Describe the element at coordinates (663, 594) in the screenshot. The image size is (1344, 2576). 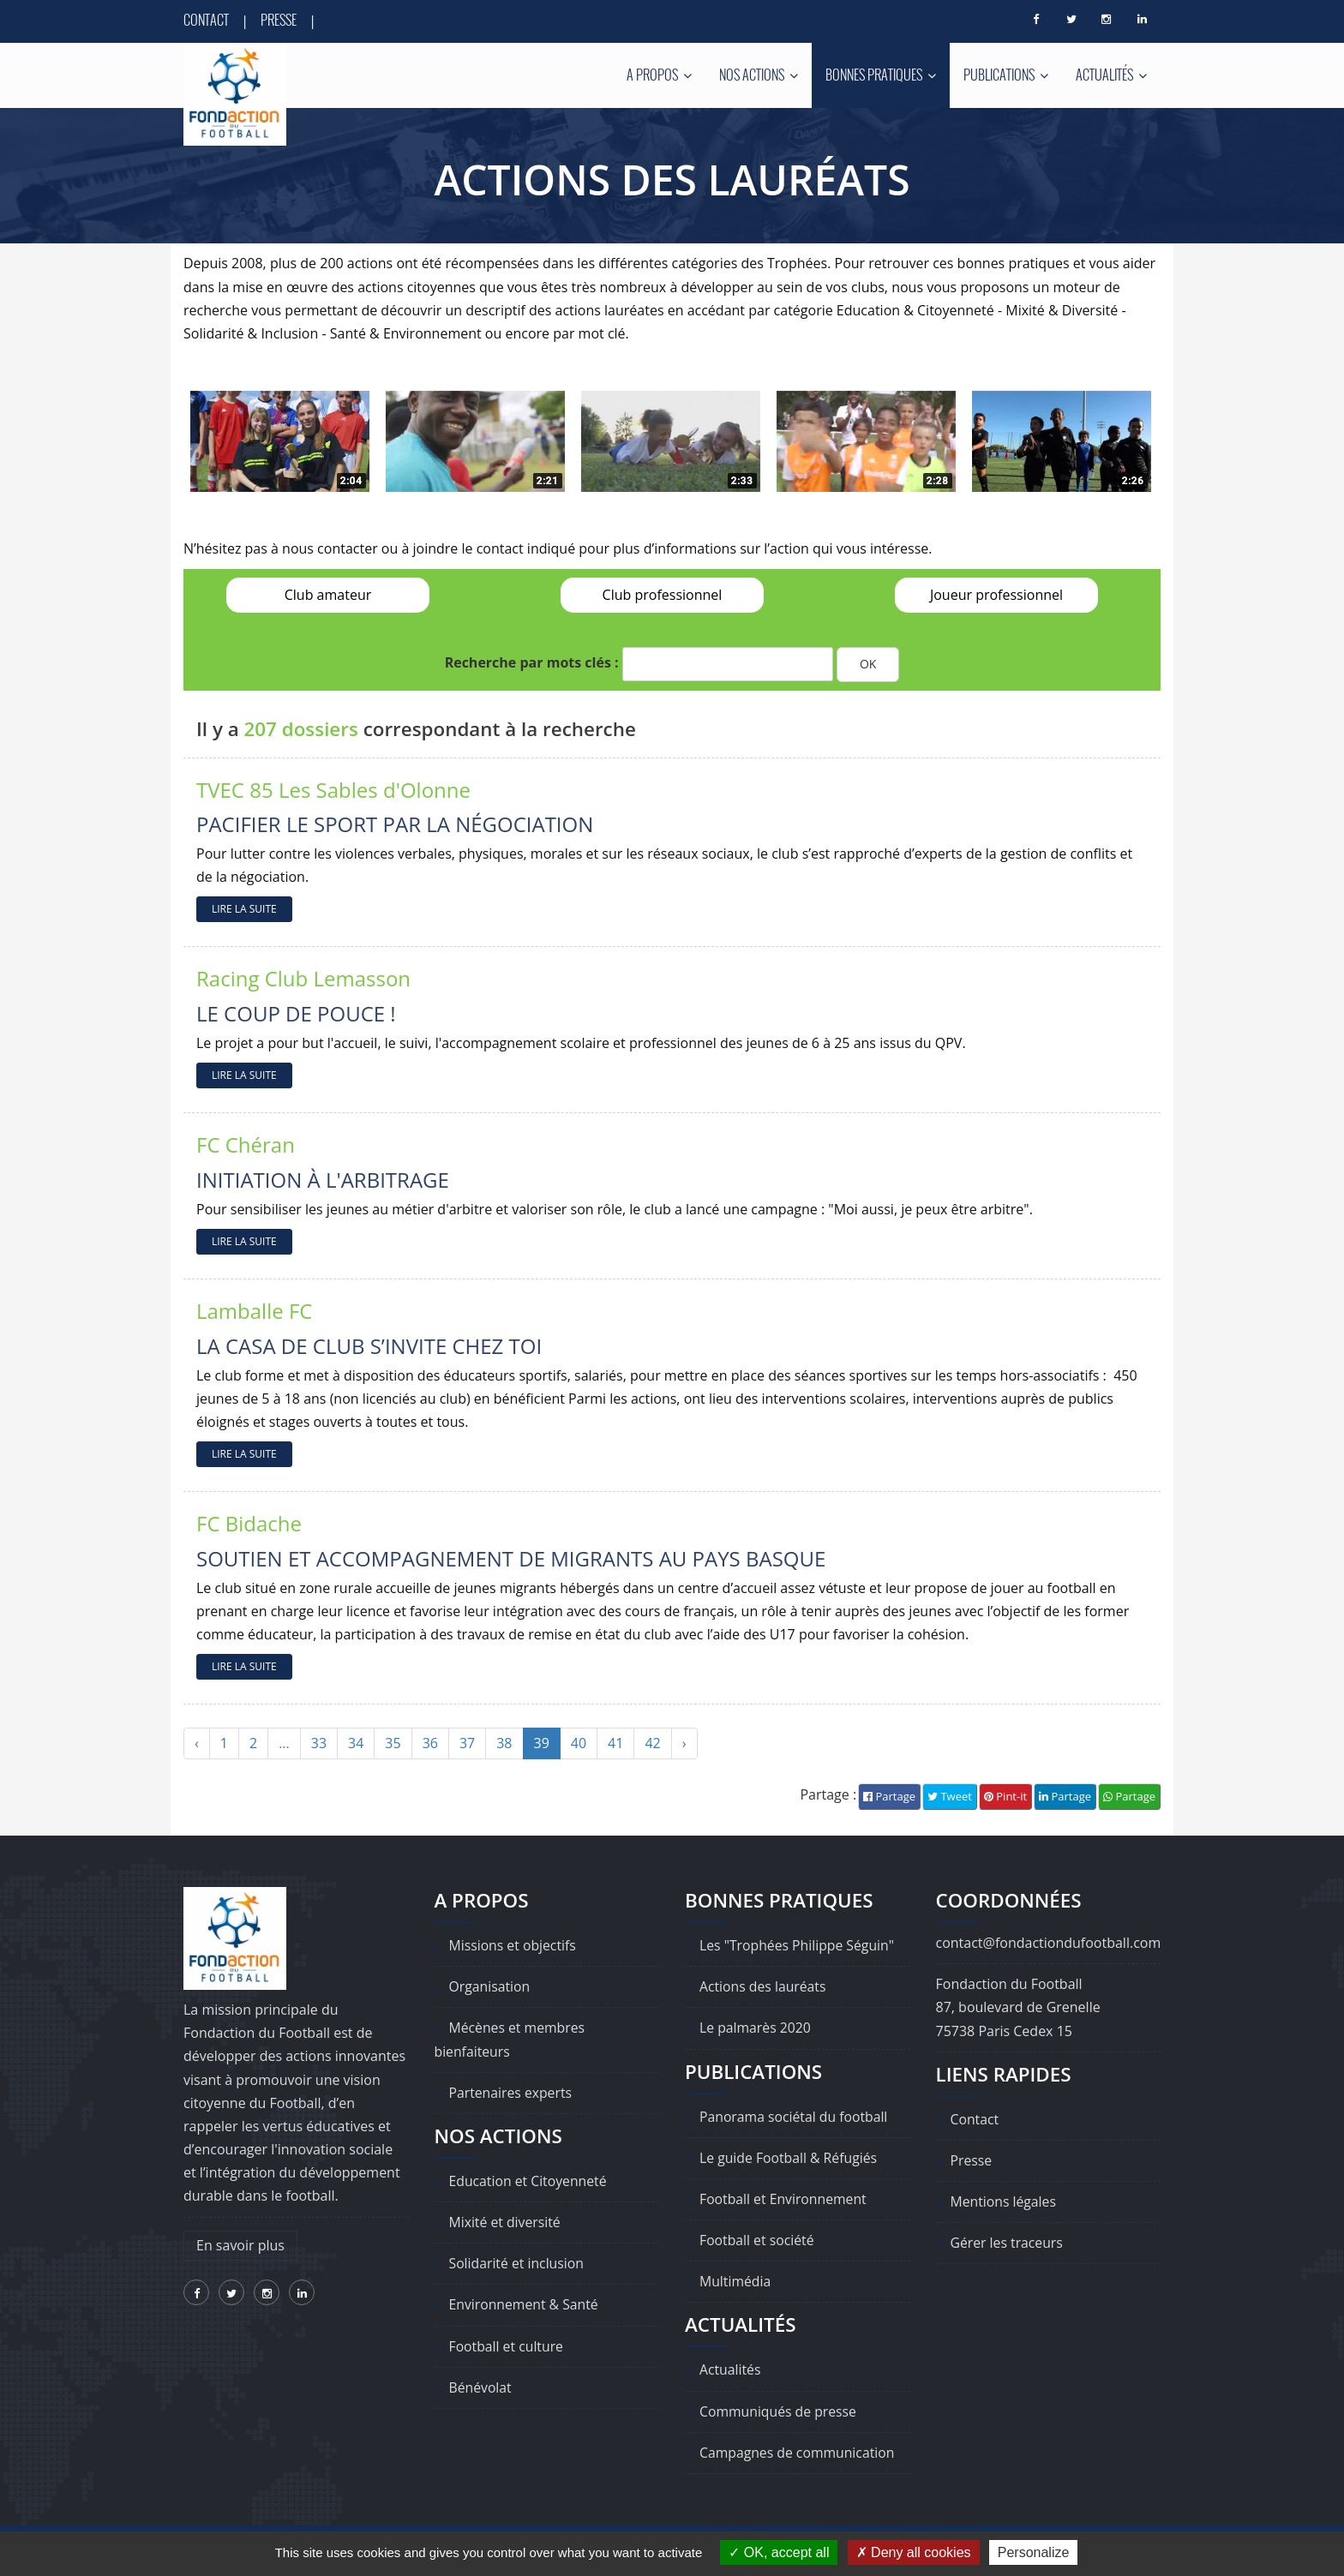
I see `Club professionnel` at that location.